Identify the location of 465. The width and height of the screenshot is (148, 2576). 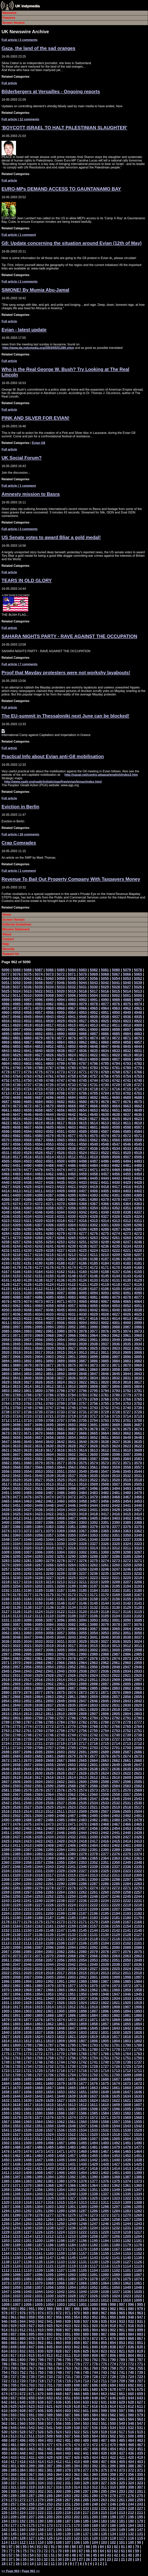
(14, 2449).